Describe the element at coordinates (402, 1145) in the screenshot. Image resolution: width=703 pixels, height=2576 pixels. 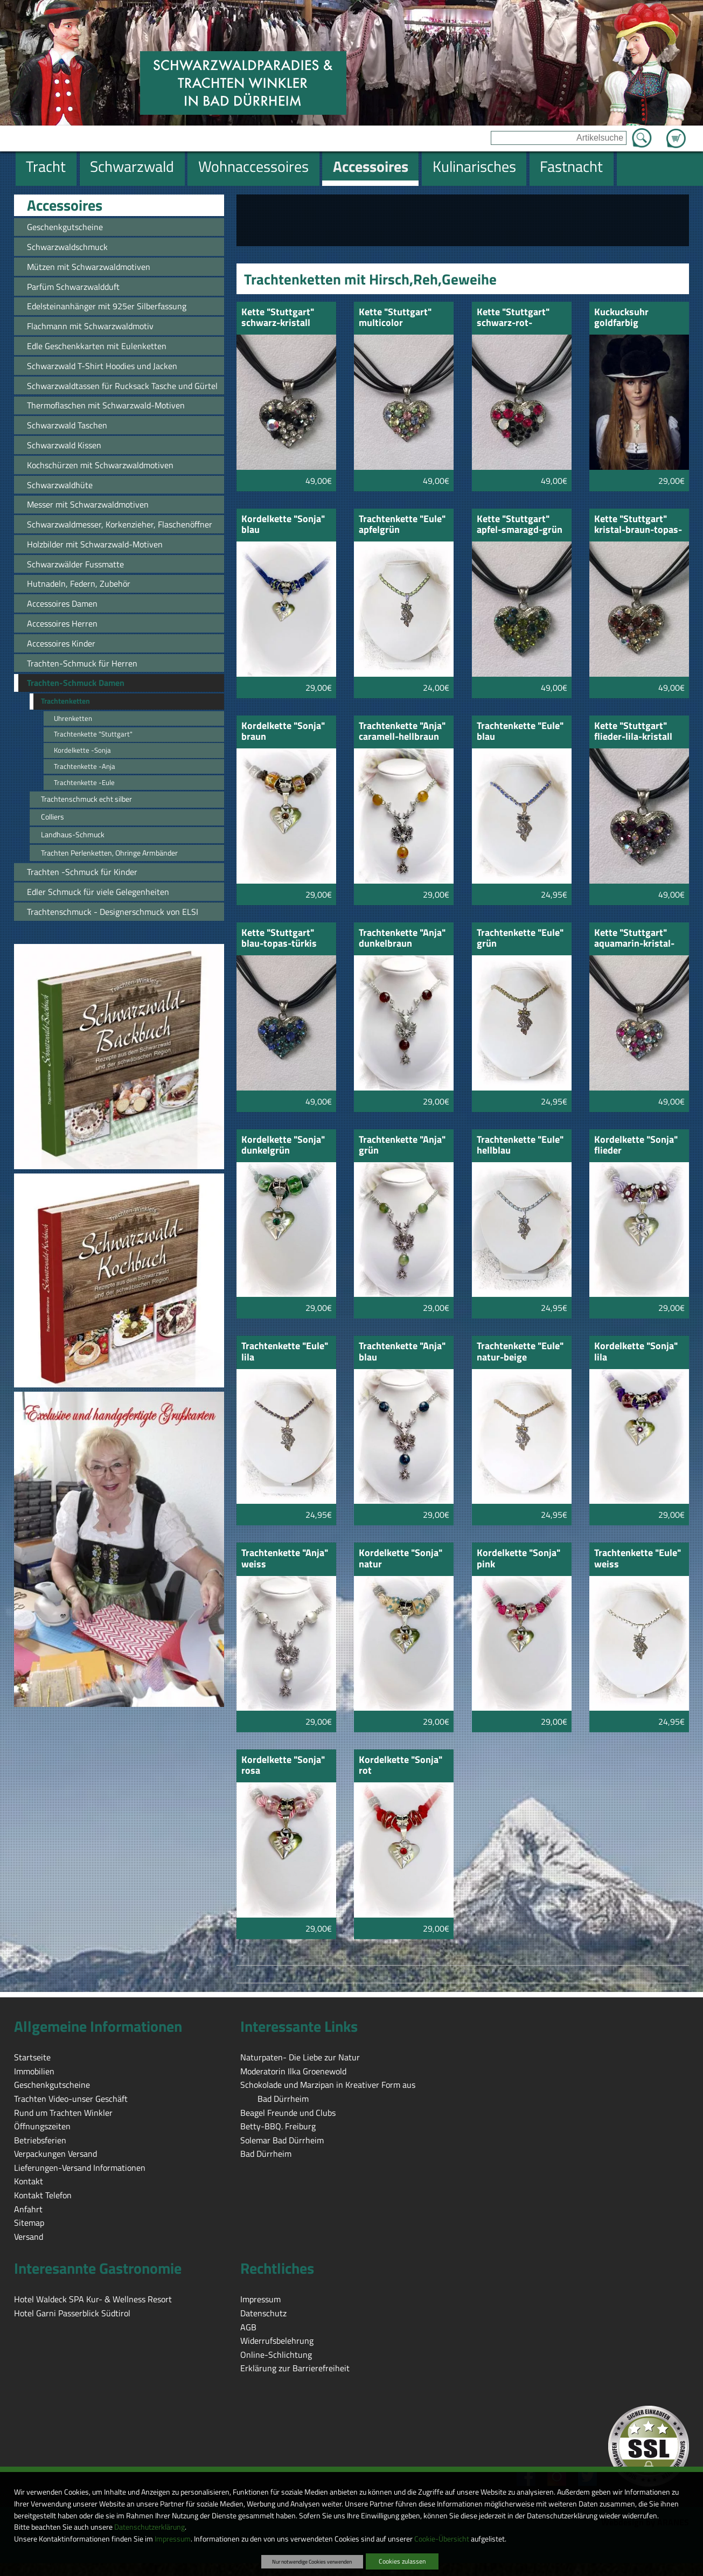
I see `Trachtenkette "Anja" grün` at that location.